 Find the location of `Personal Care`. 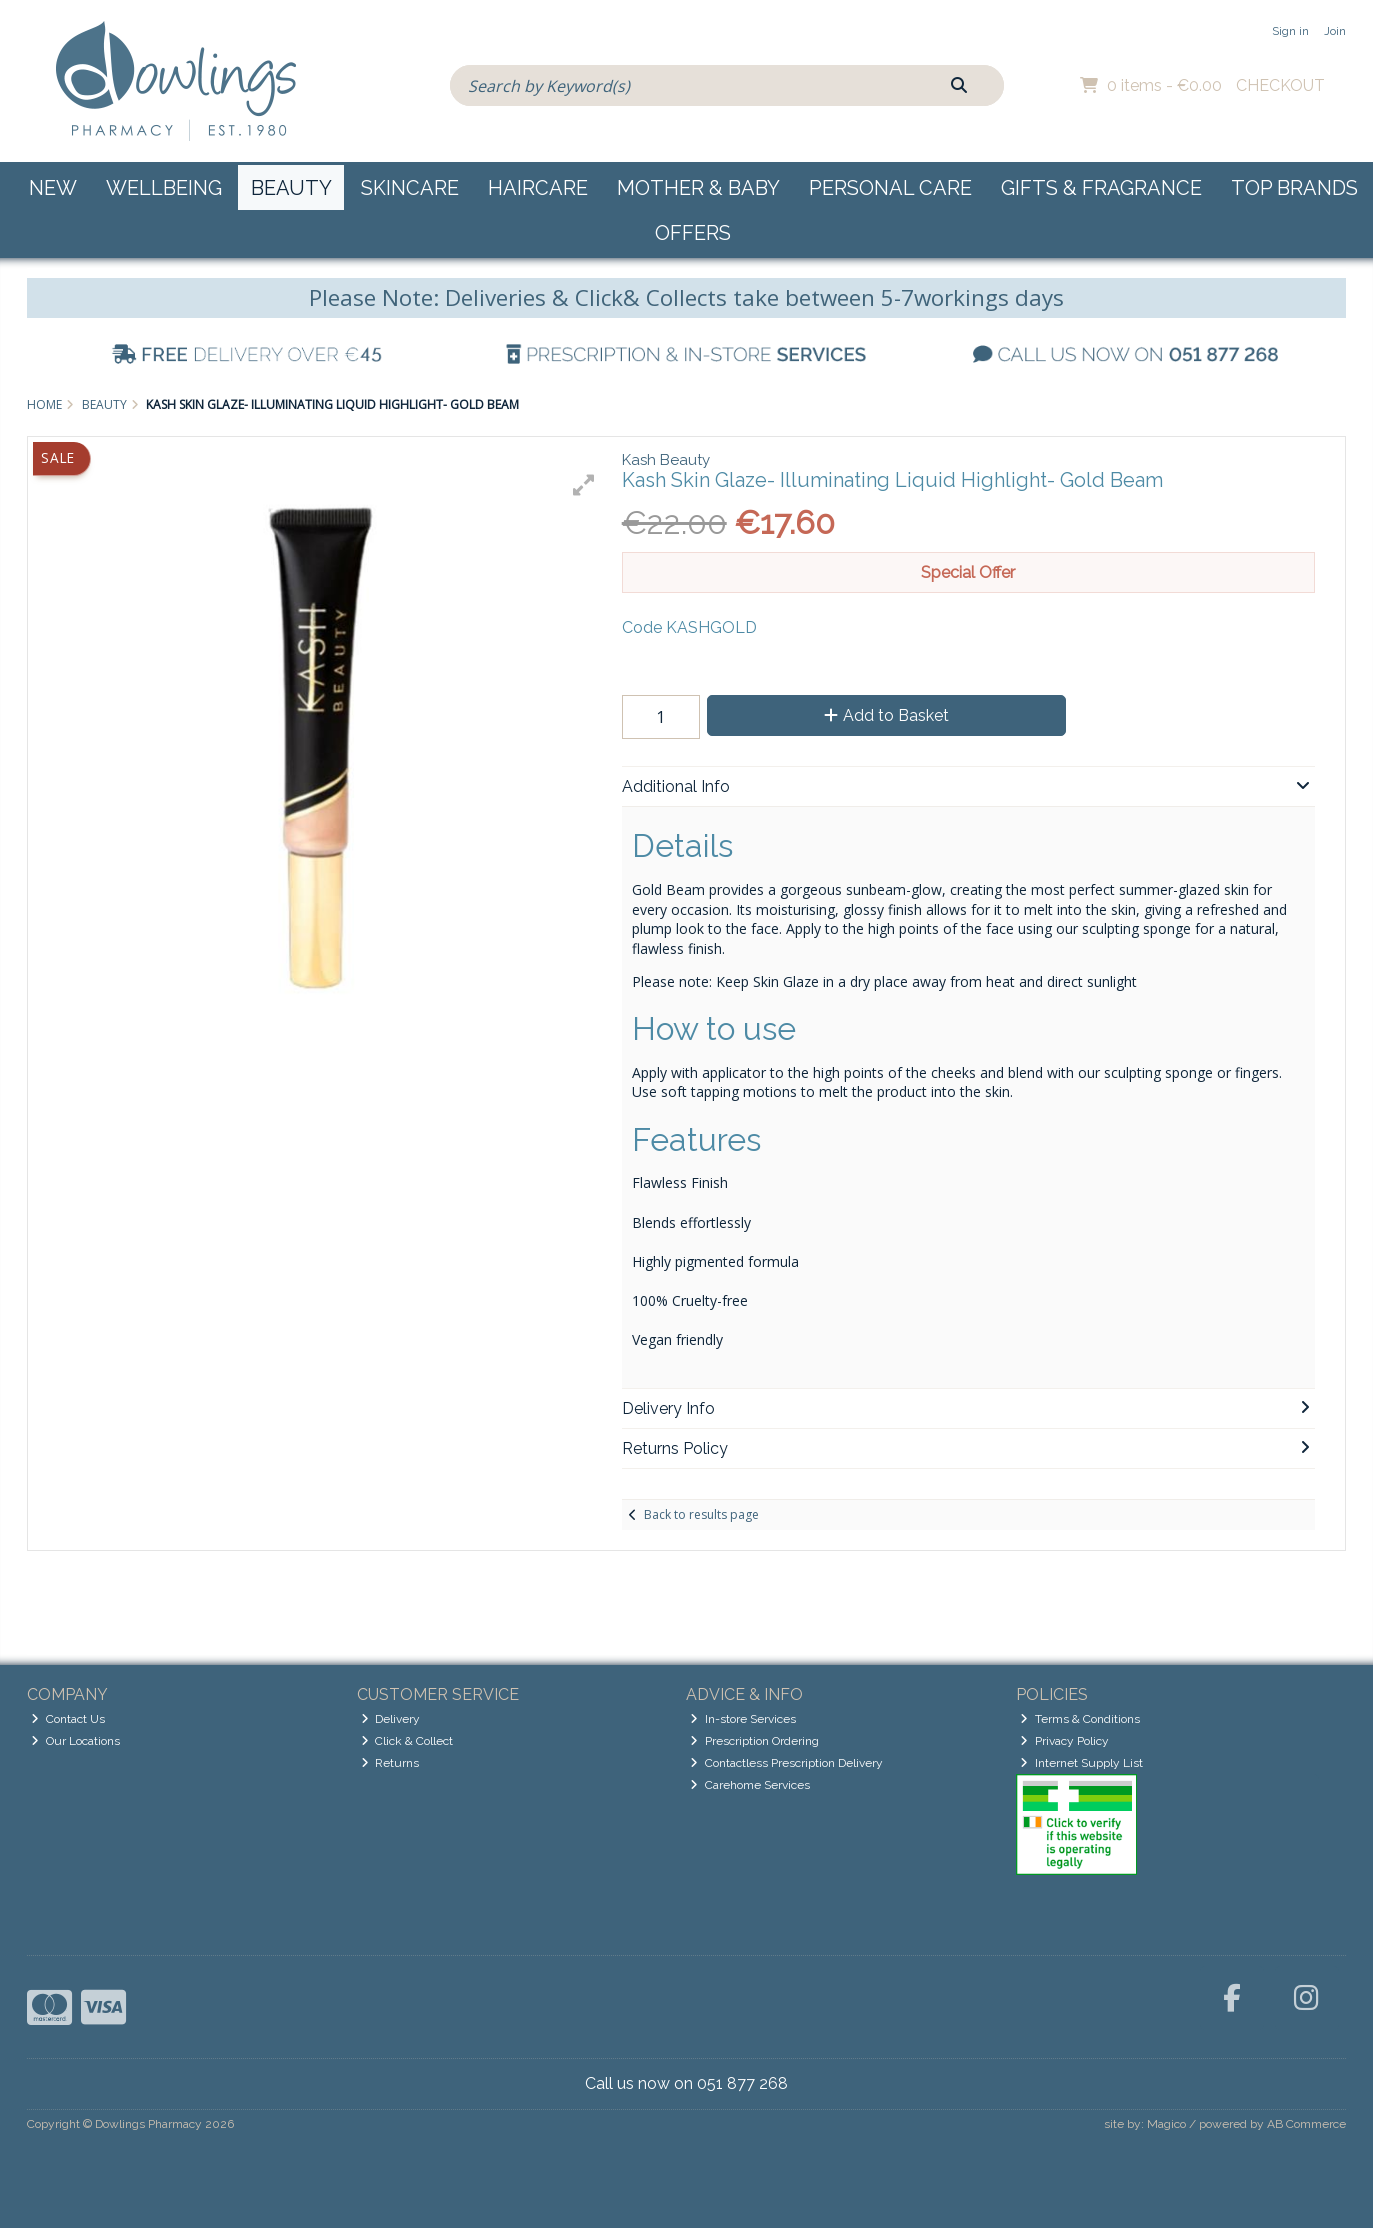

Personal Care is located at coordinates (890, 188).